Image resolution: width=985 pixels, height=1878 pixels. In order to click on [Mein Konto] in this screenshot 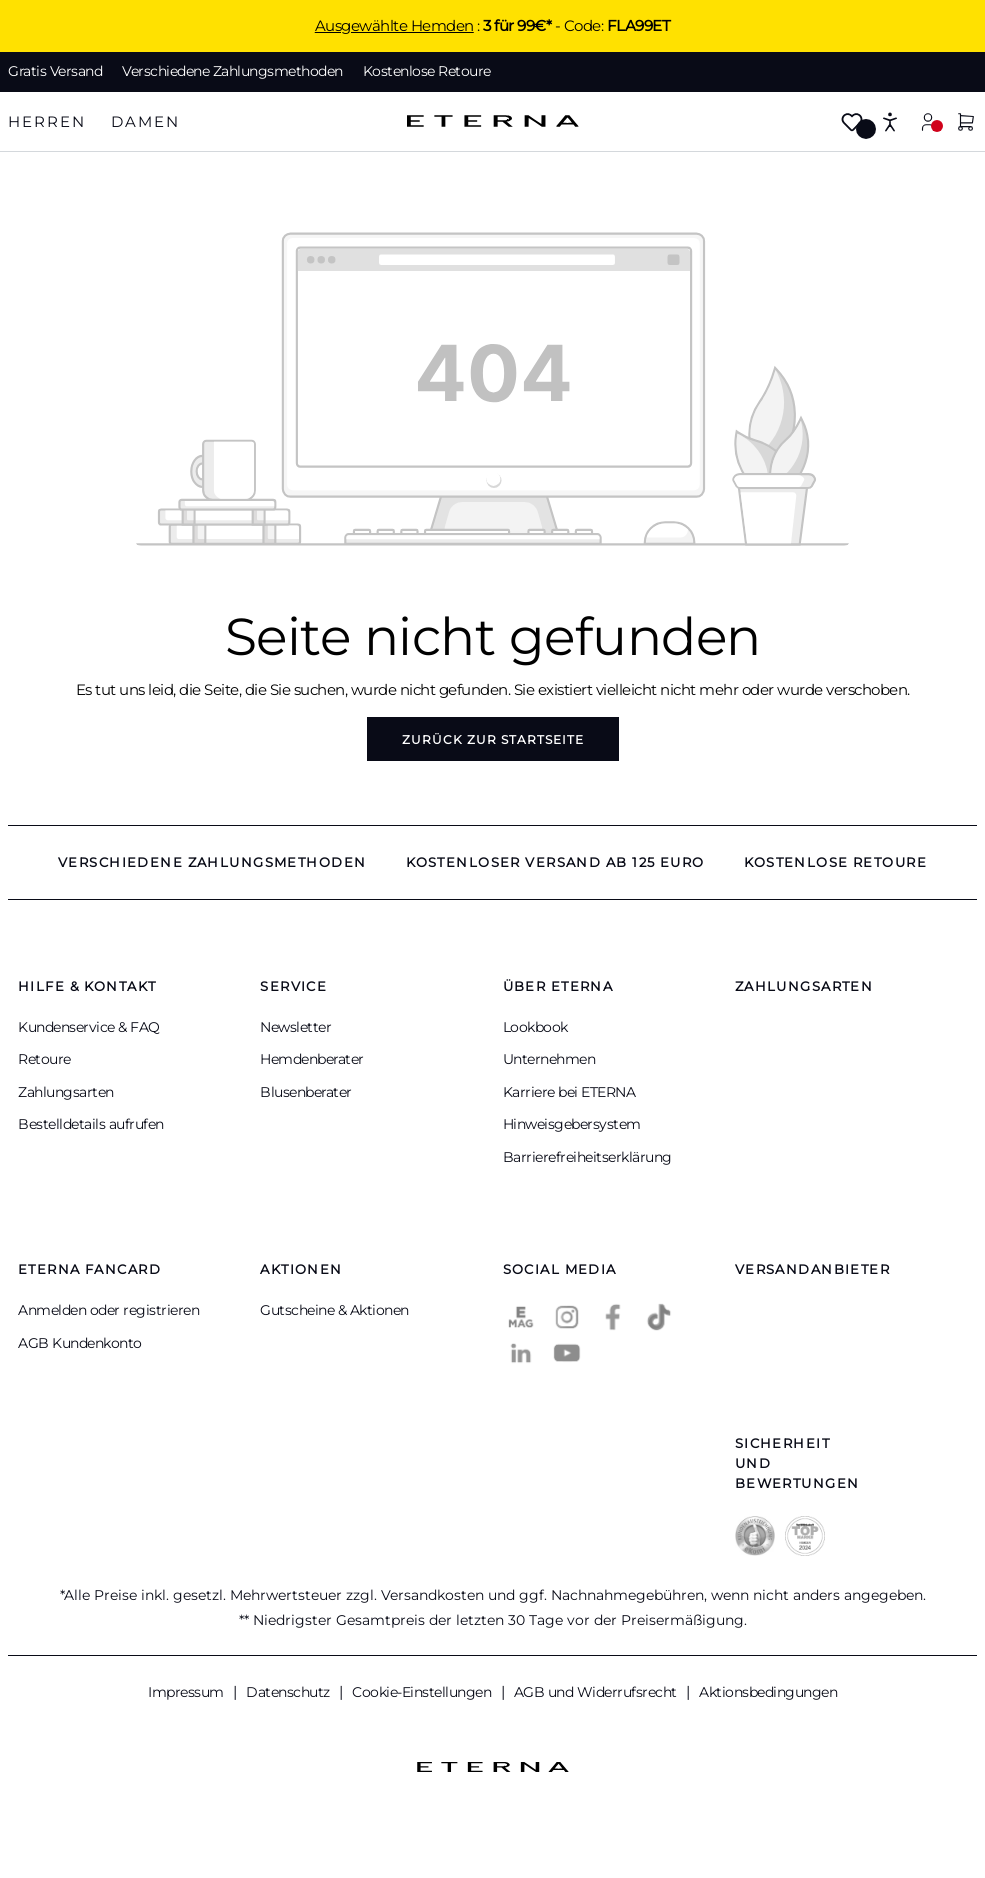, I will do `click(928, 121)`.